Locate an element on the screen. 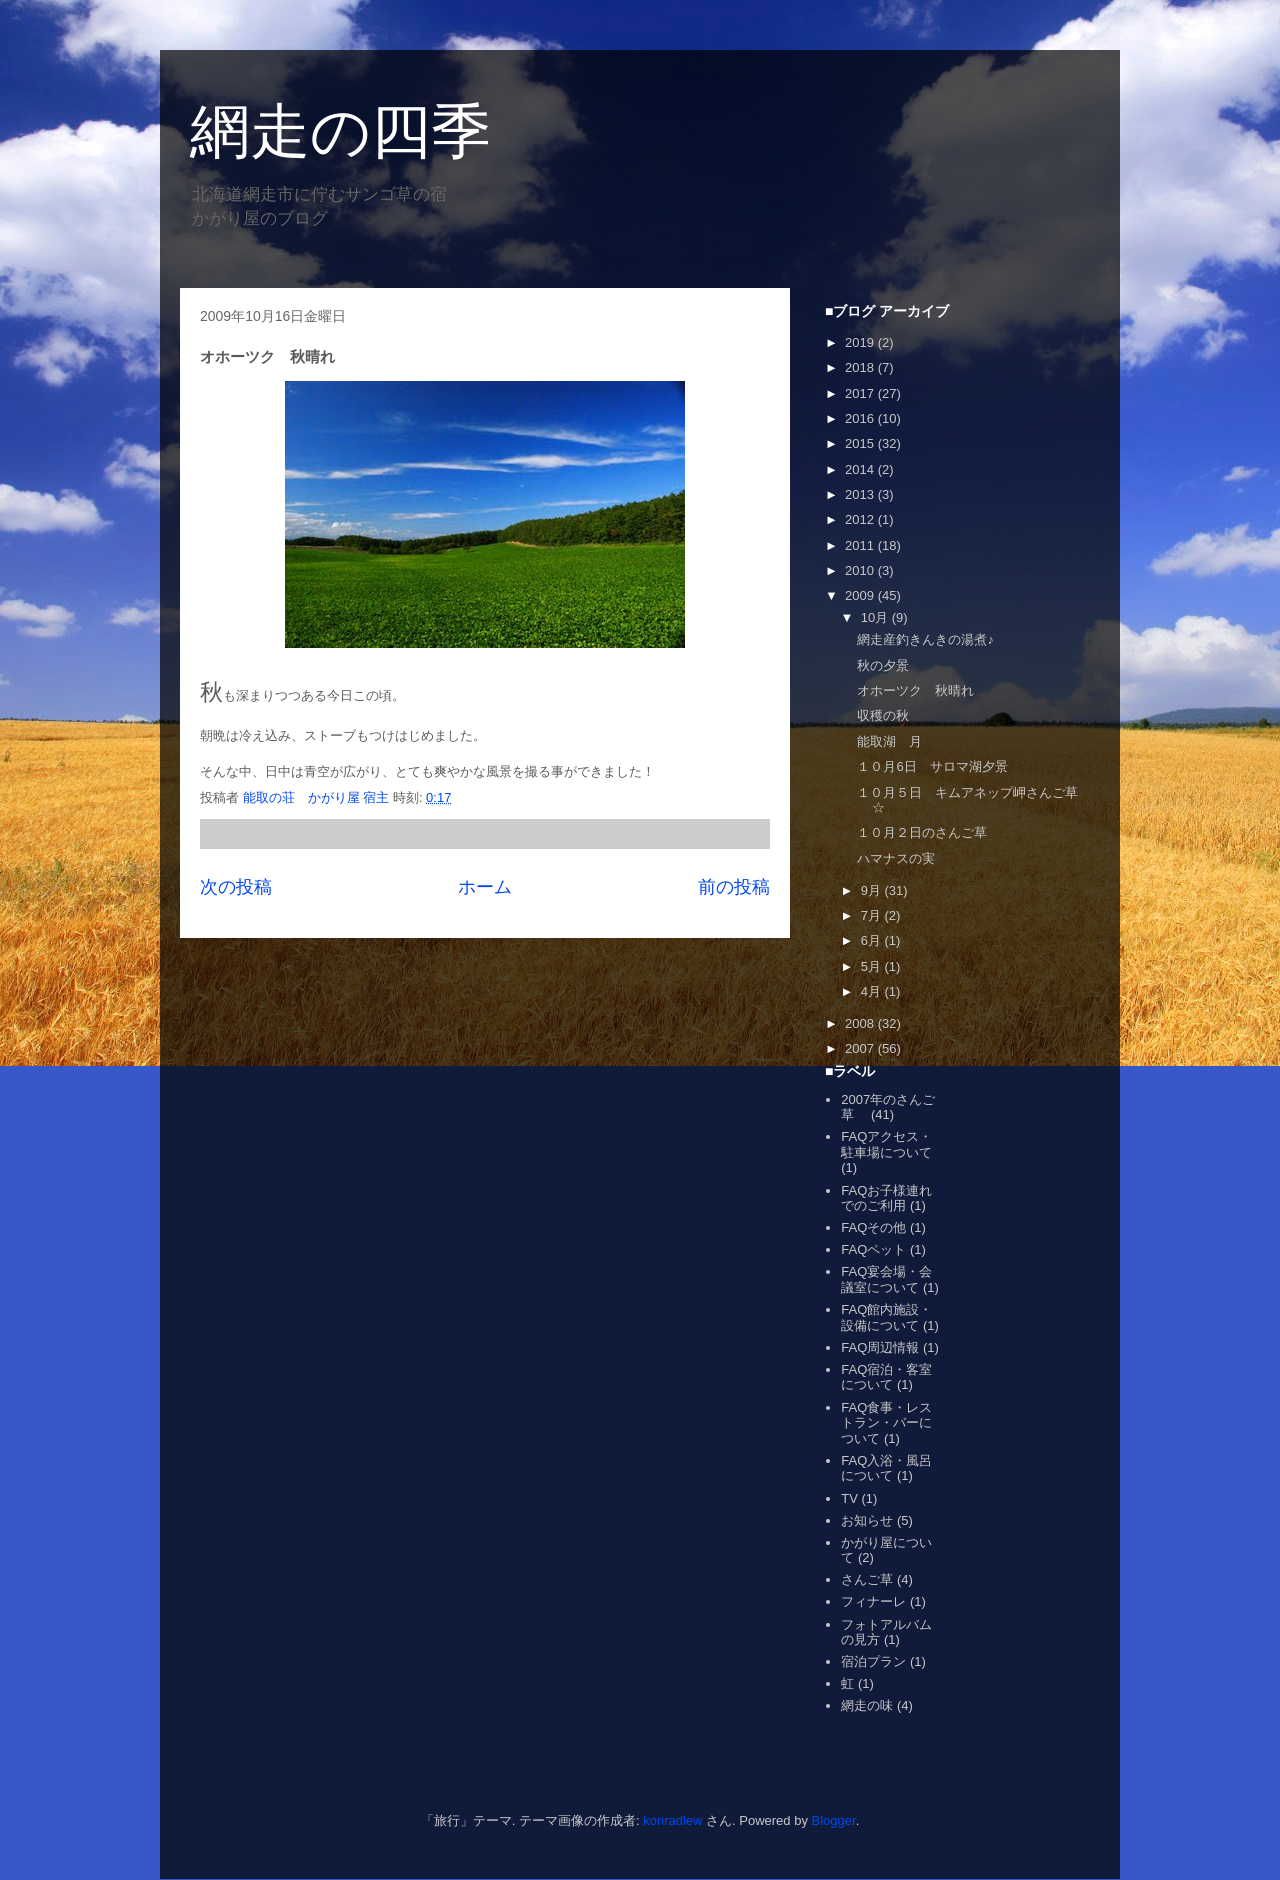 Image resolution: width=1280 pixels, height=1880 pixels. 2014 is located at coordinates (861, 469).